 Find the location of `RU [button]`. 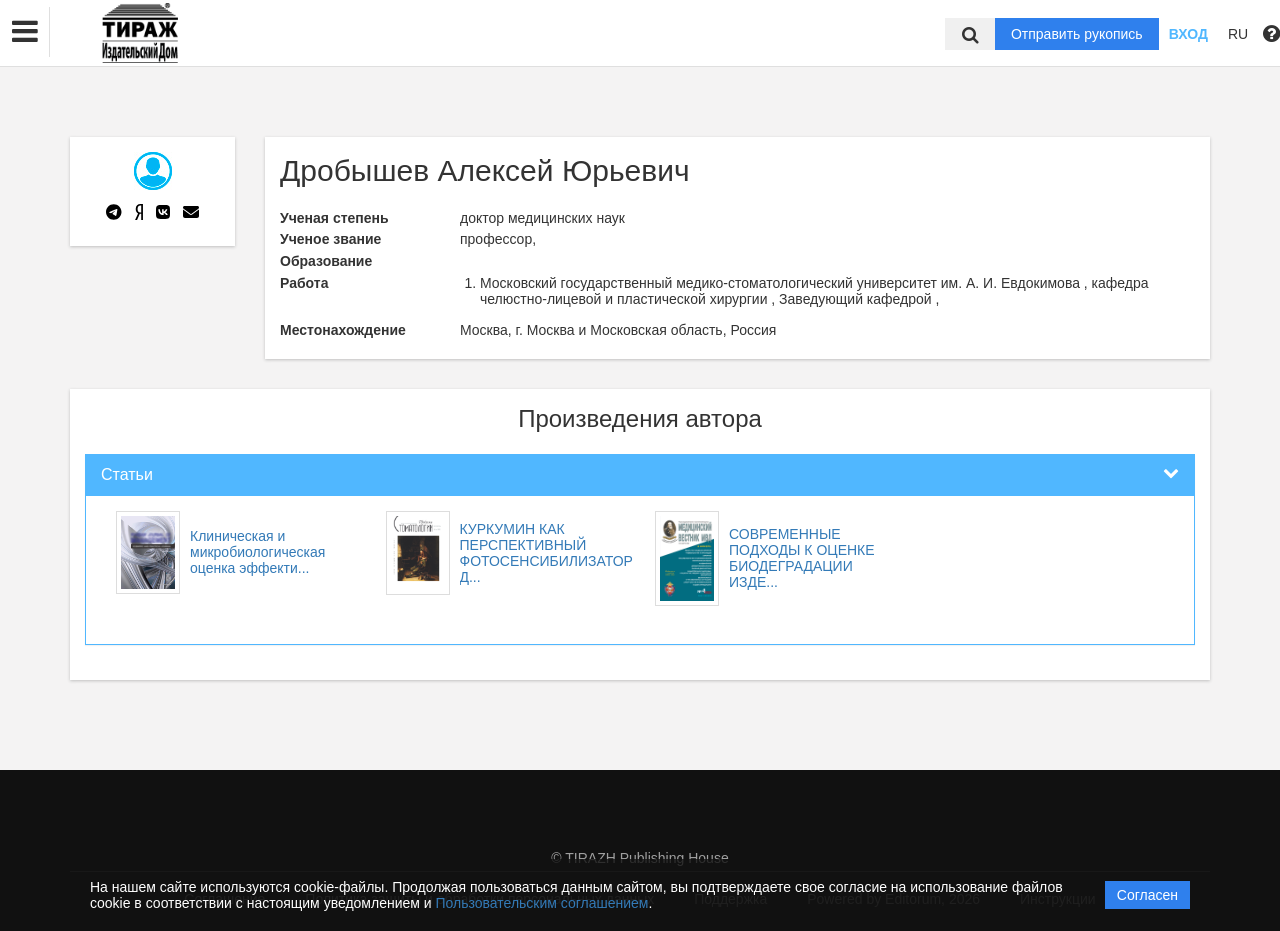

RU [button] is located at coordinates (1238, 34).